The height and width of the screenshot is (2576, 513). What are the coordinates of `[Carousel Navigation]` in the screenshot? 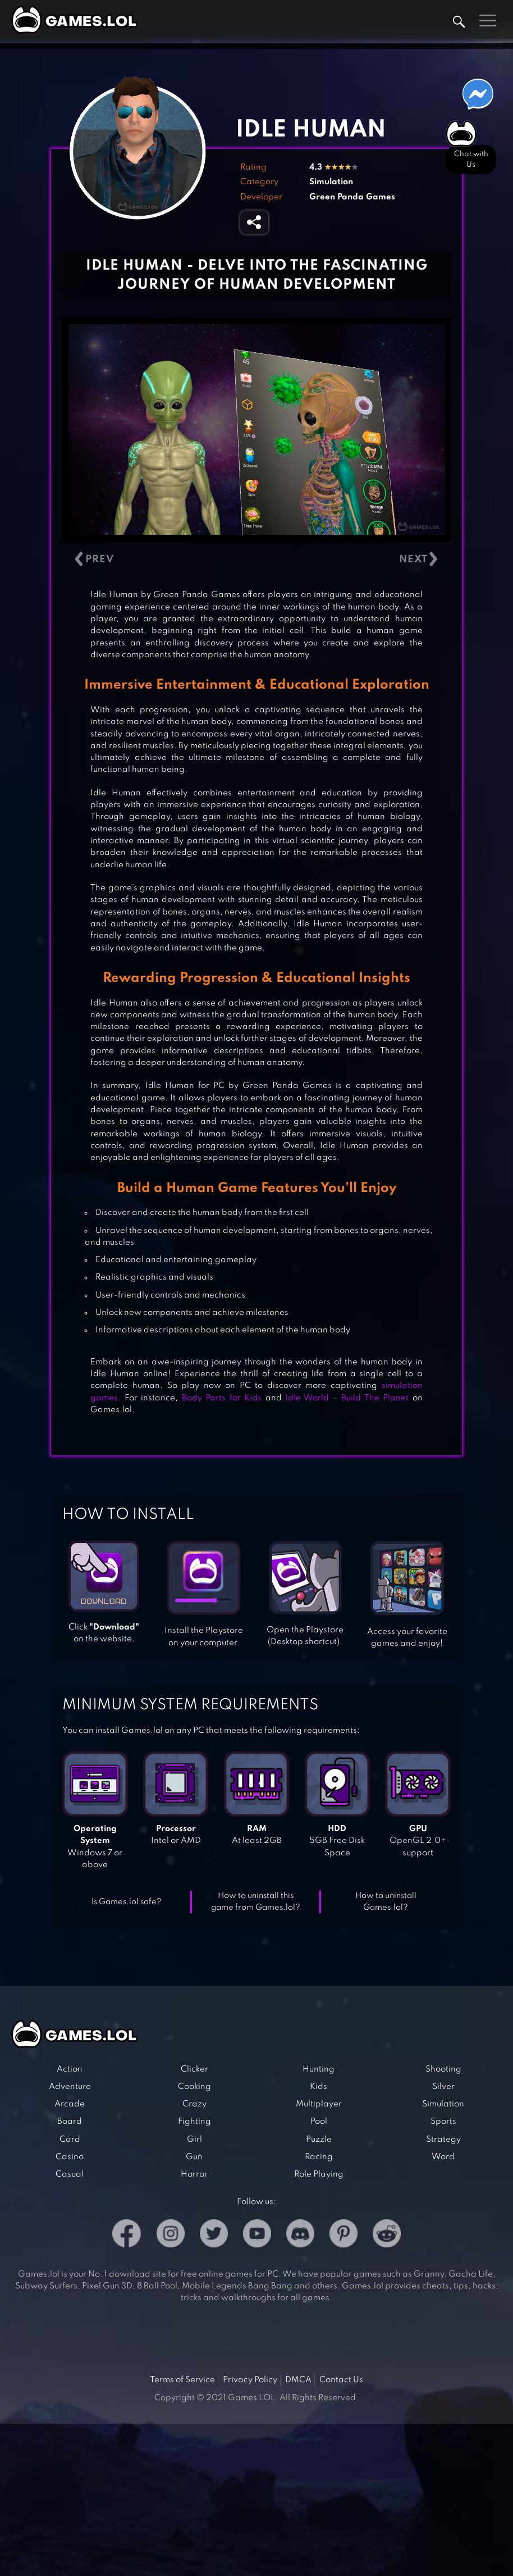 It's located at (256, 559).